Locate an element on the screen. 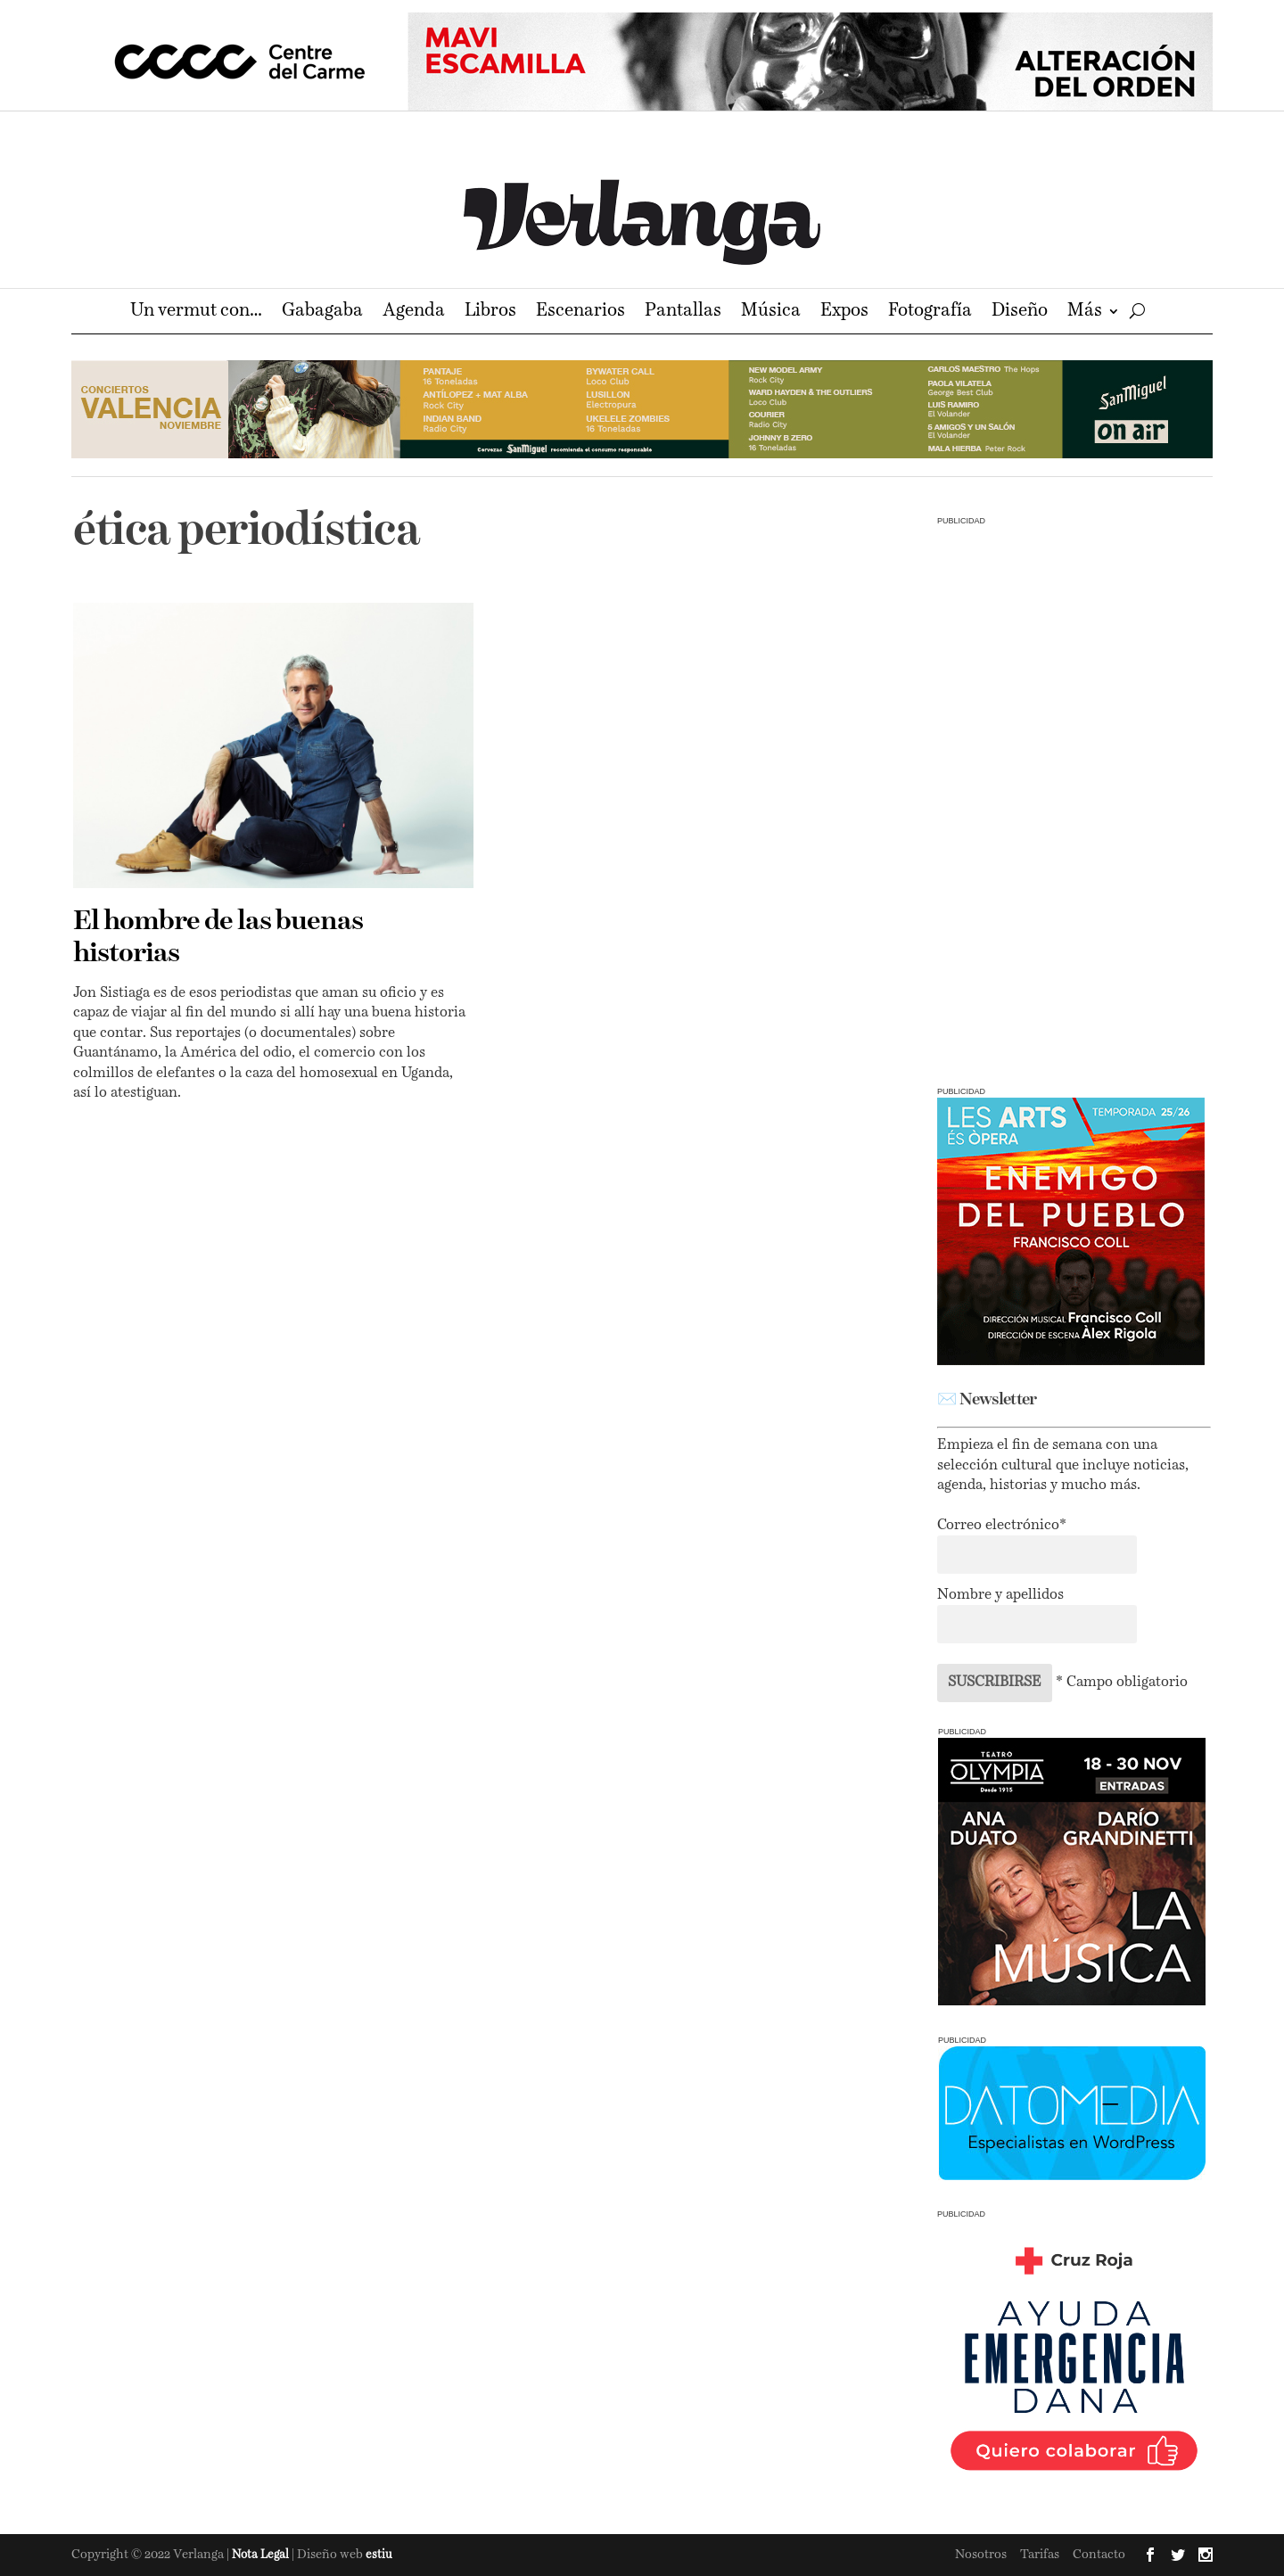 The width and height of the screenshot is (1284, 2576). Un vermut con… is located at coordinates (196, 312).